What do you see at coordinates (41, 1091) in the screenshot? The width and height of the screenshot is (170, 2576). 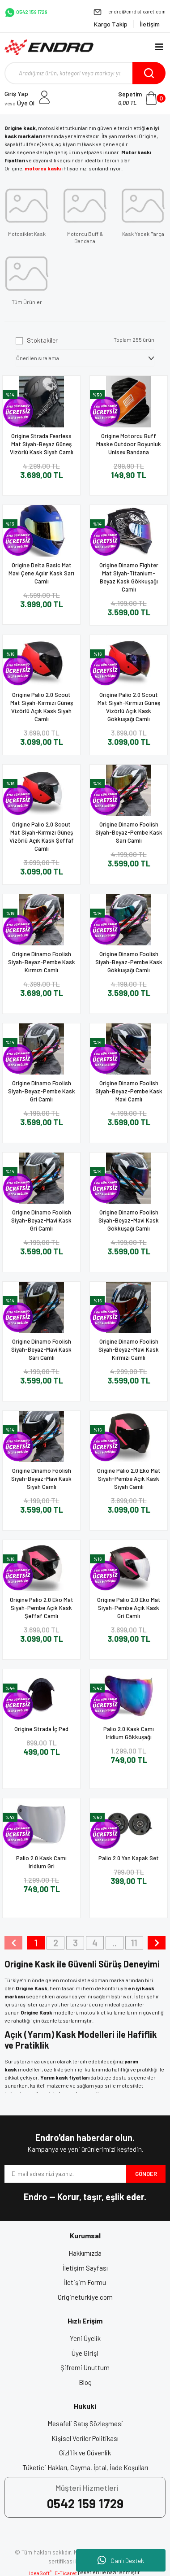 I see `Origine Dinamo Foolish Siyah-Beyaz-Pembe Kask Gri Camlı` at bounding box center [41, 1091].